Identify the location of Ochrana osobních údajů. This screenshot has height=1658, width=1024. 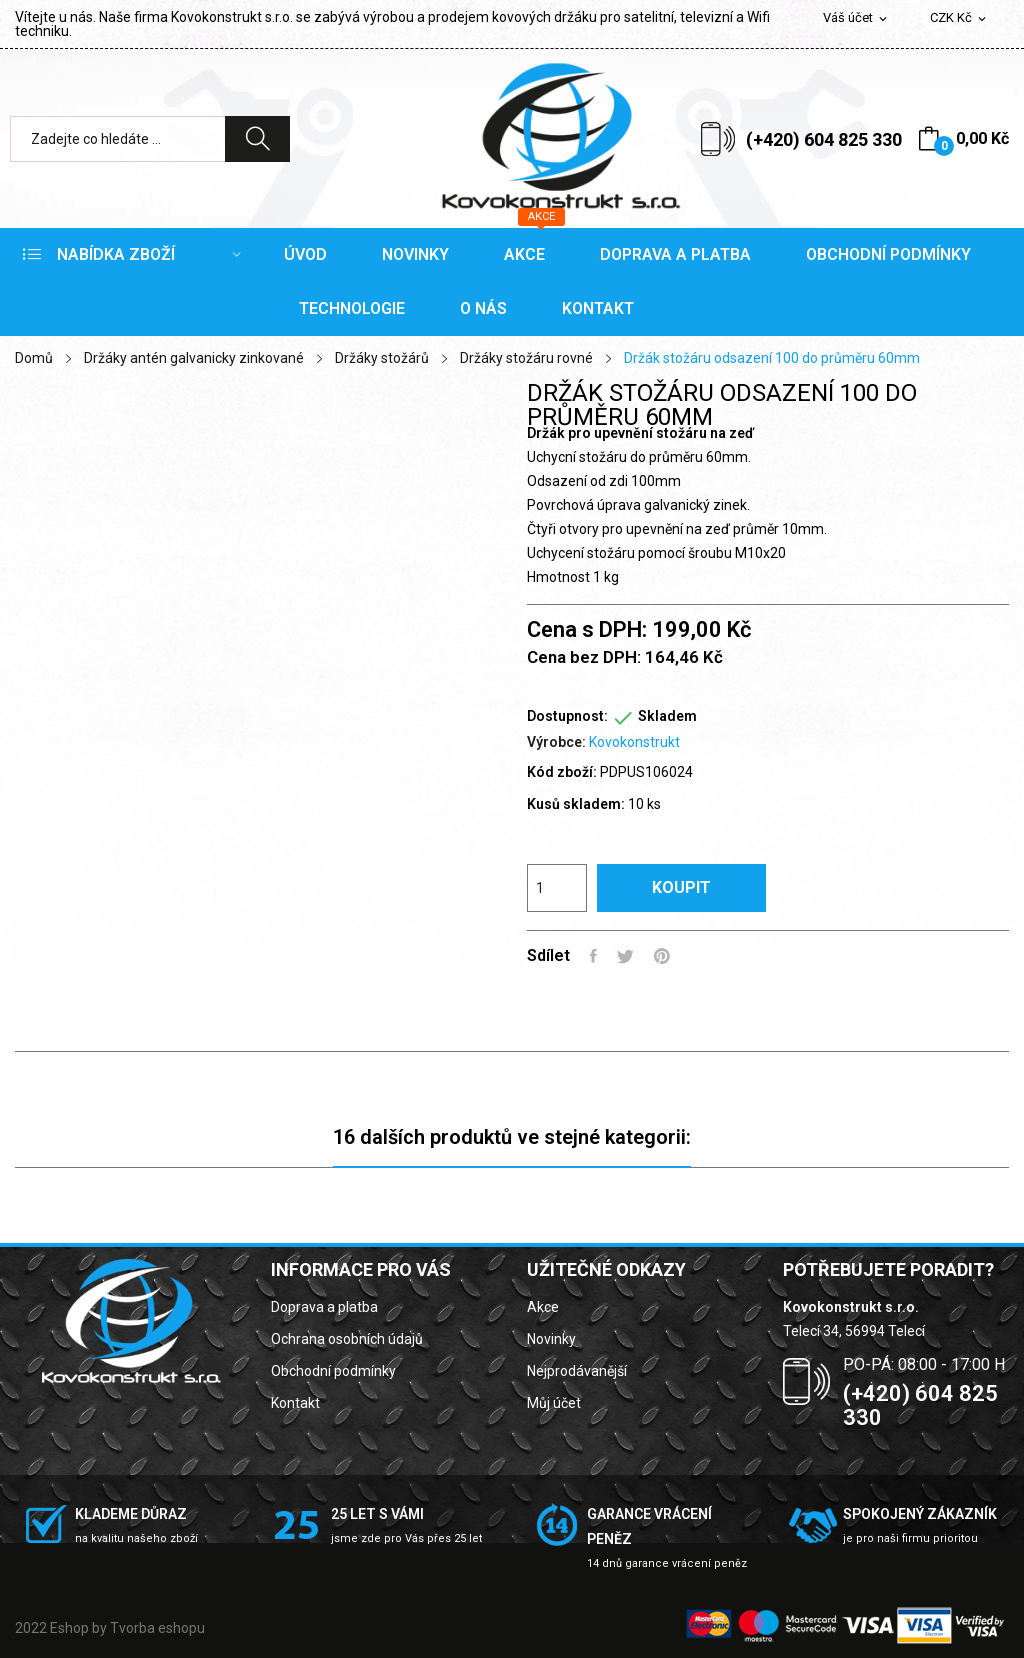
(347, 1339).